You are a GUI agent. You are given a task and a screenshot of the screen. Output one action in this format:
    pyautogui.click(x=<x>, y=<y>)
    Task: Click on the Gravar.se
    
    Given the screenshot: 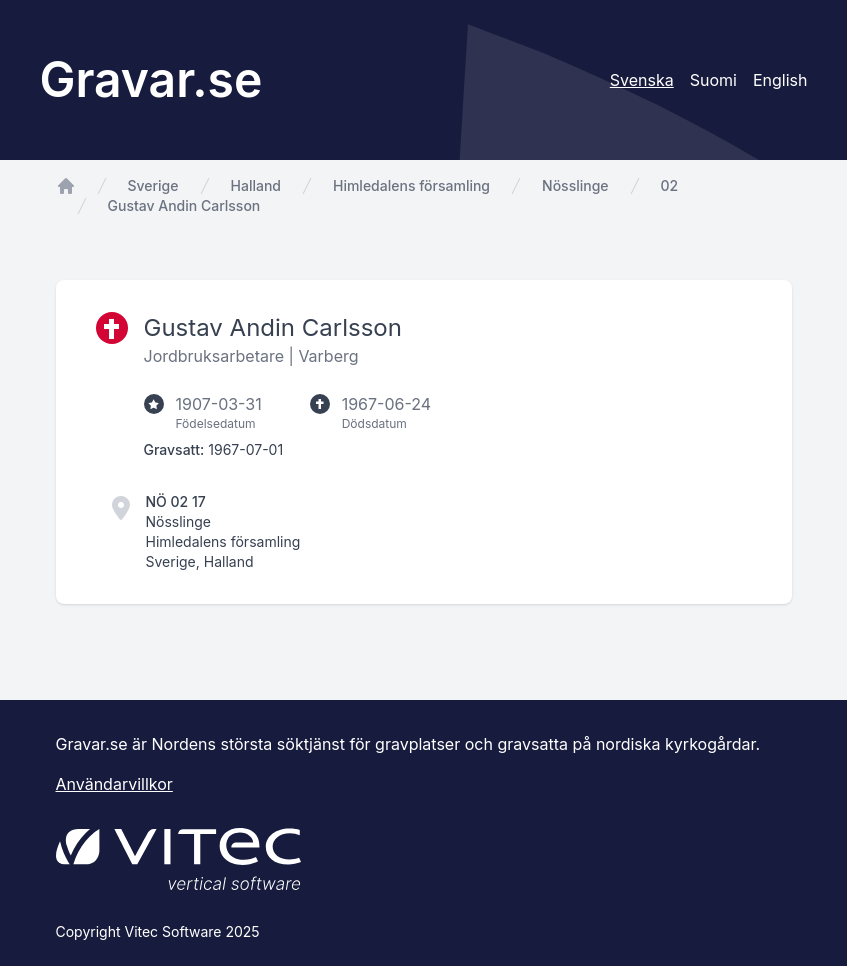 What is the action you would take?
    pyautogui.click(x=151, y=79)
    